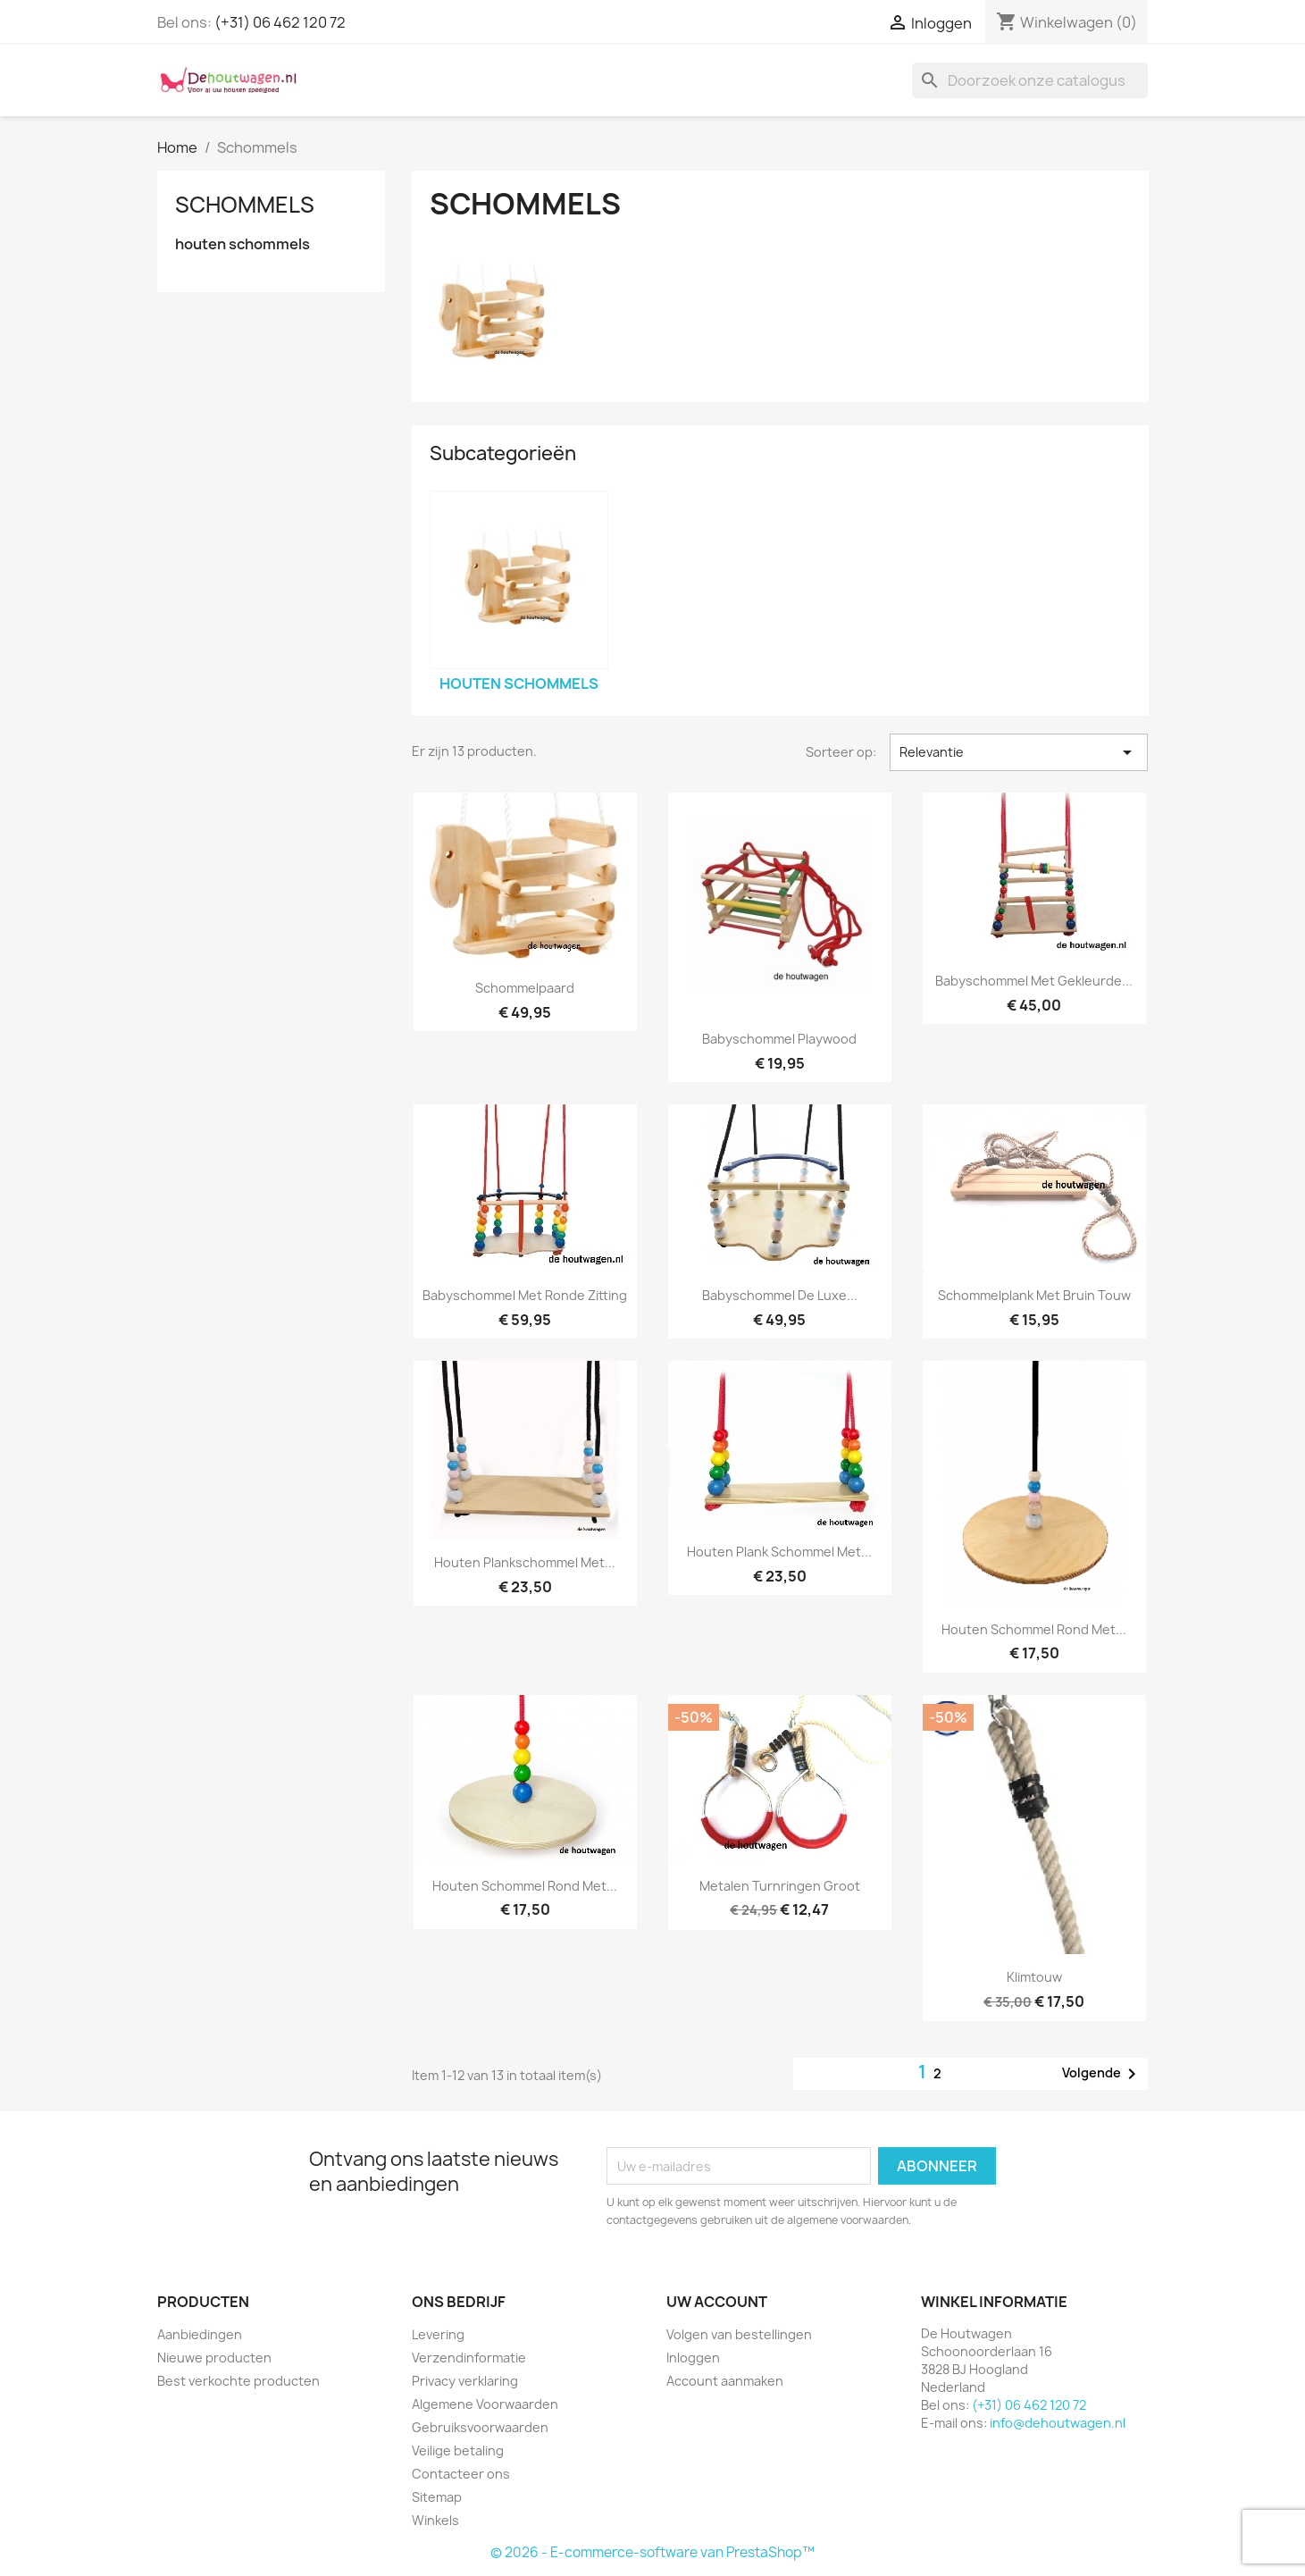 This screenshot has height=2576, width=1305. Describe the element at coordinates (242, 244) in the screenshot. I see `houten schommels` at that location.